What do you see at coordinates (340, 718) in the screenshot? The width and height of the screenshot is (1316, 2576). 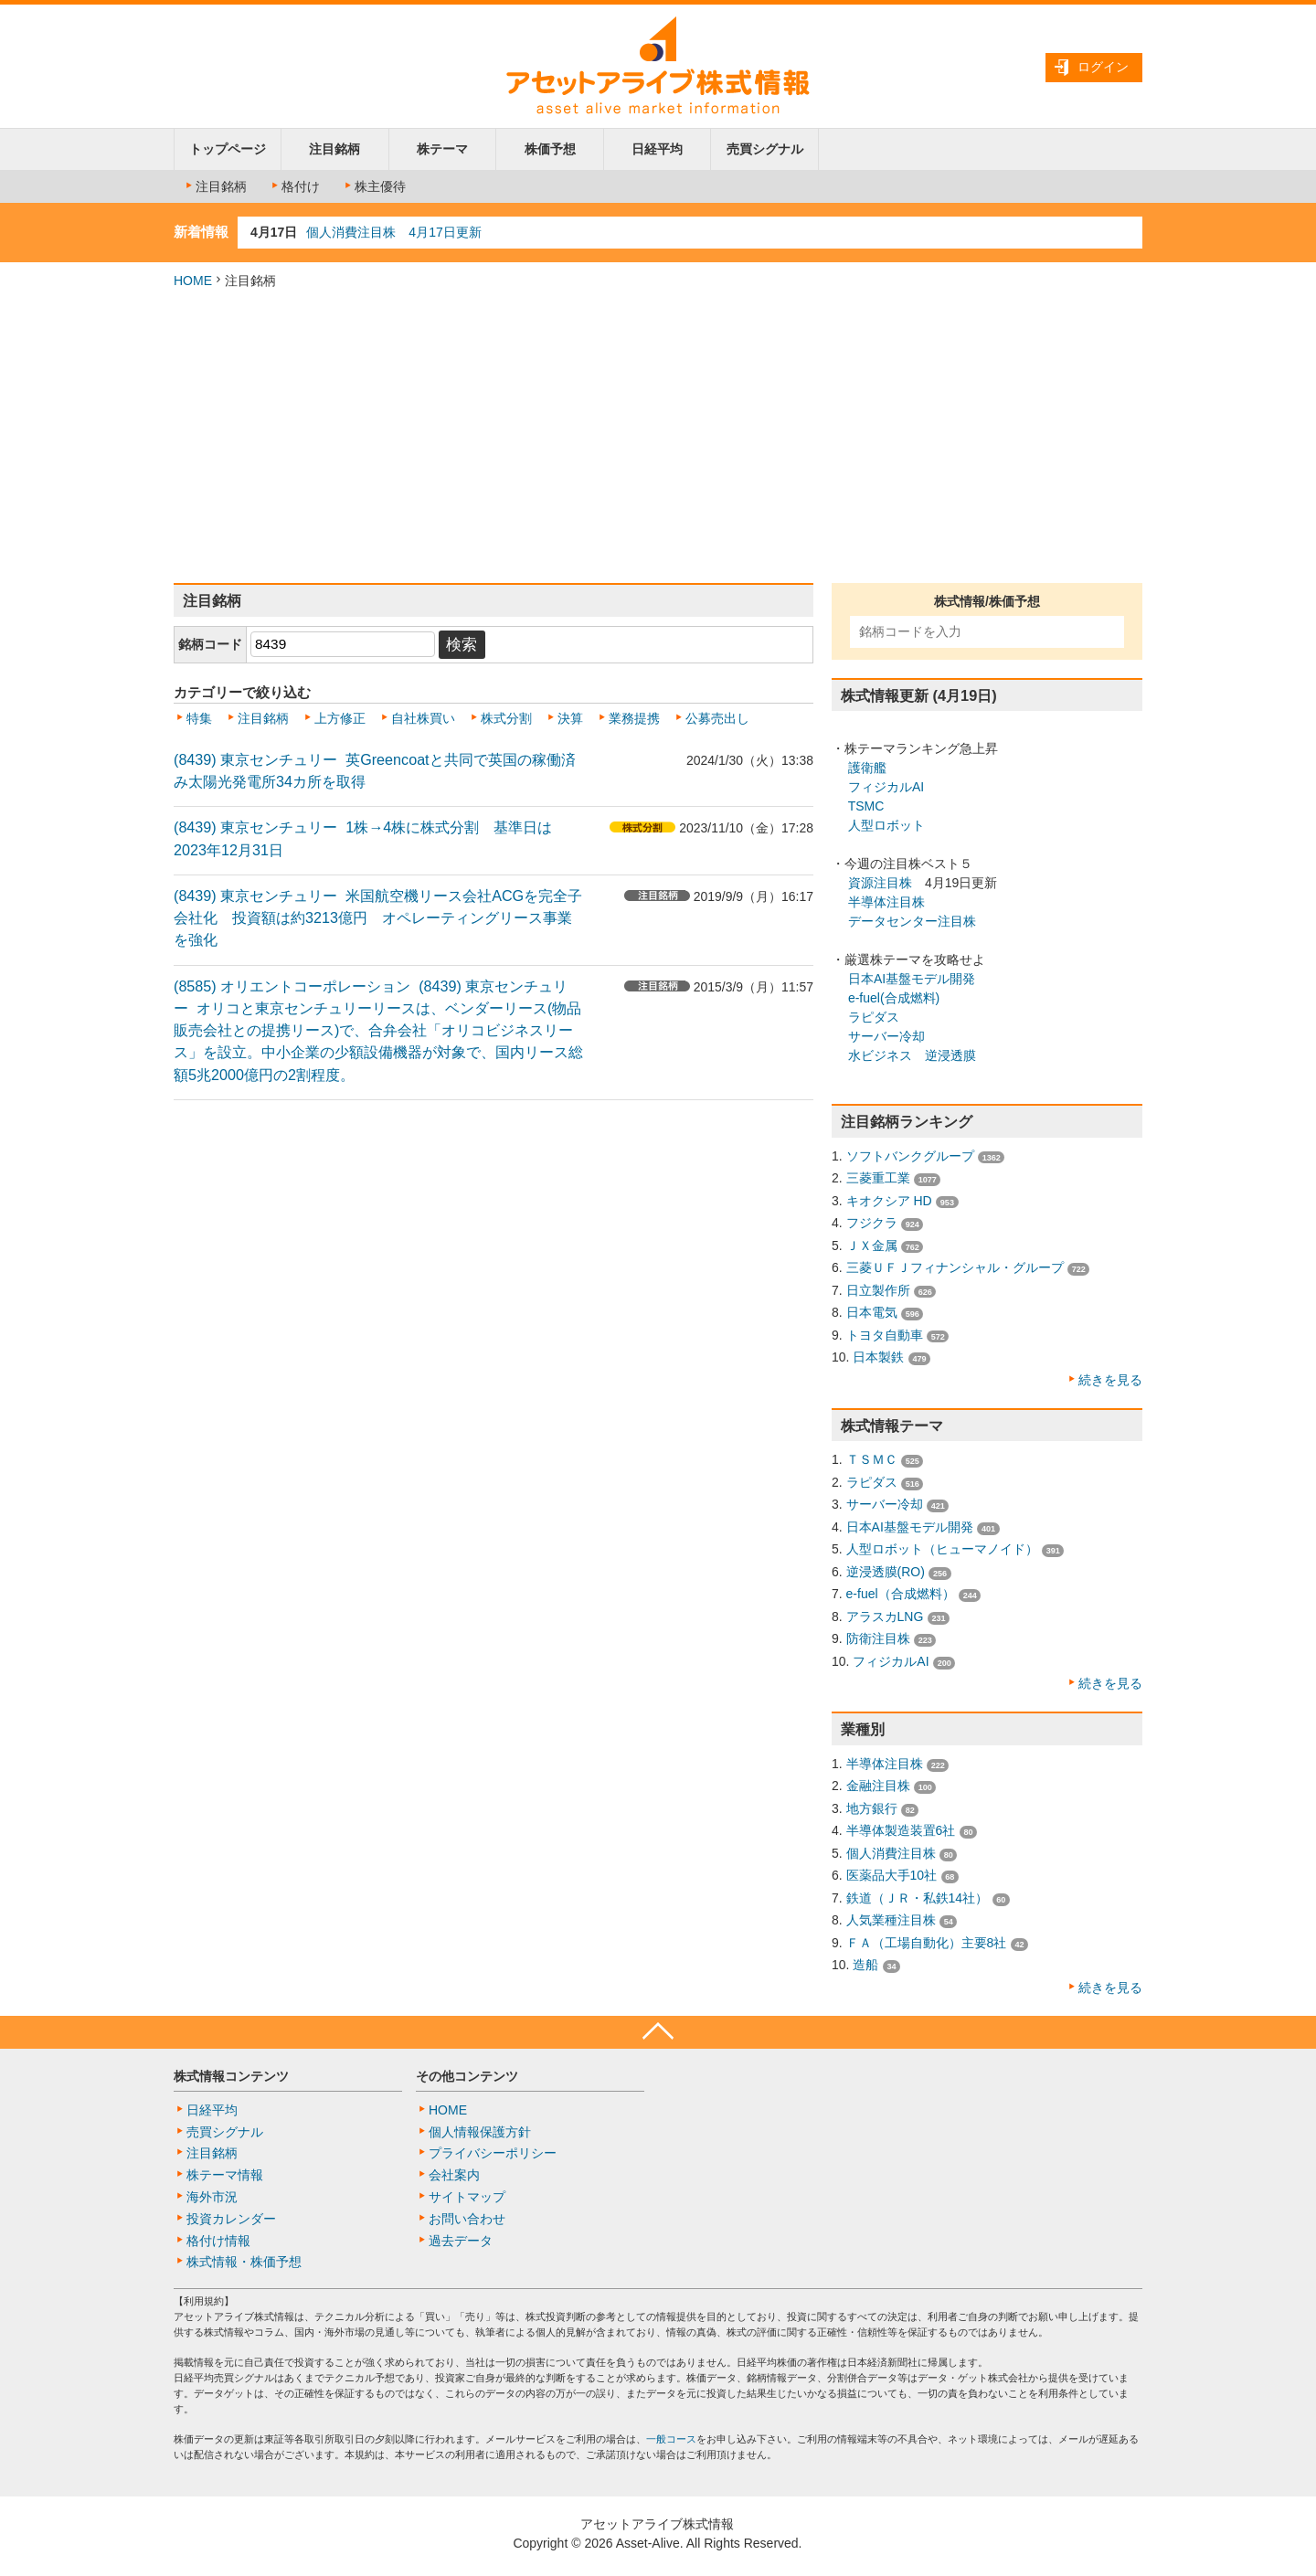 I see `上方修正` at bounding box center [340, 718].